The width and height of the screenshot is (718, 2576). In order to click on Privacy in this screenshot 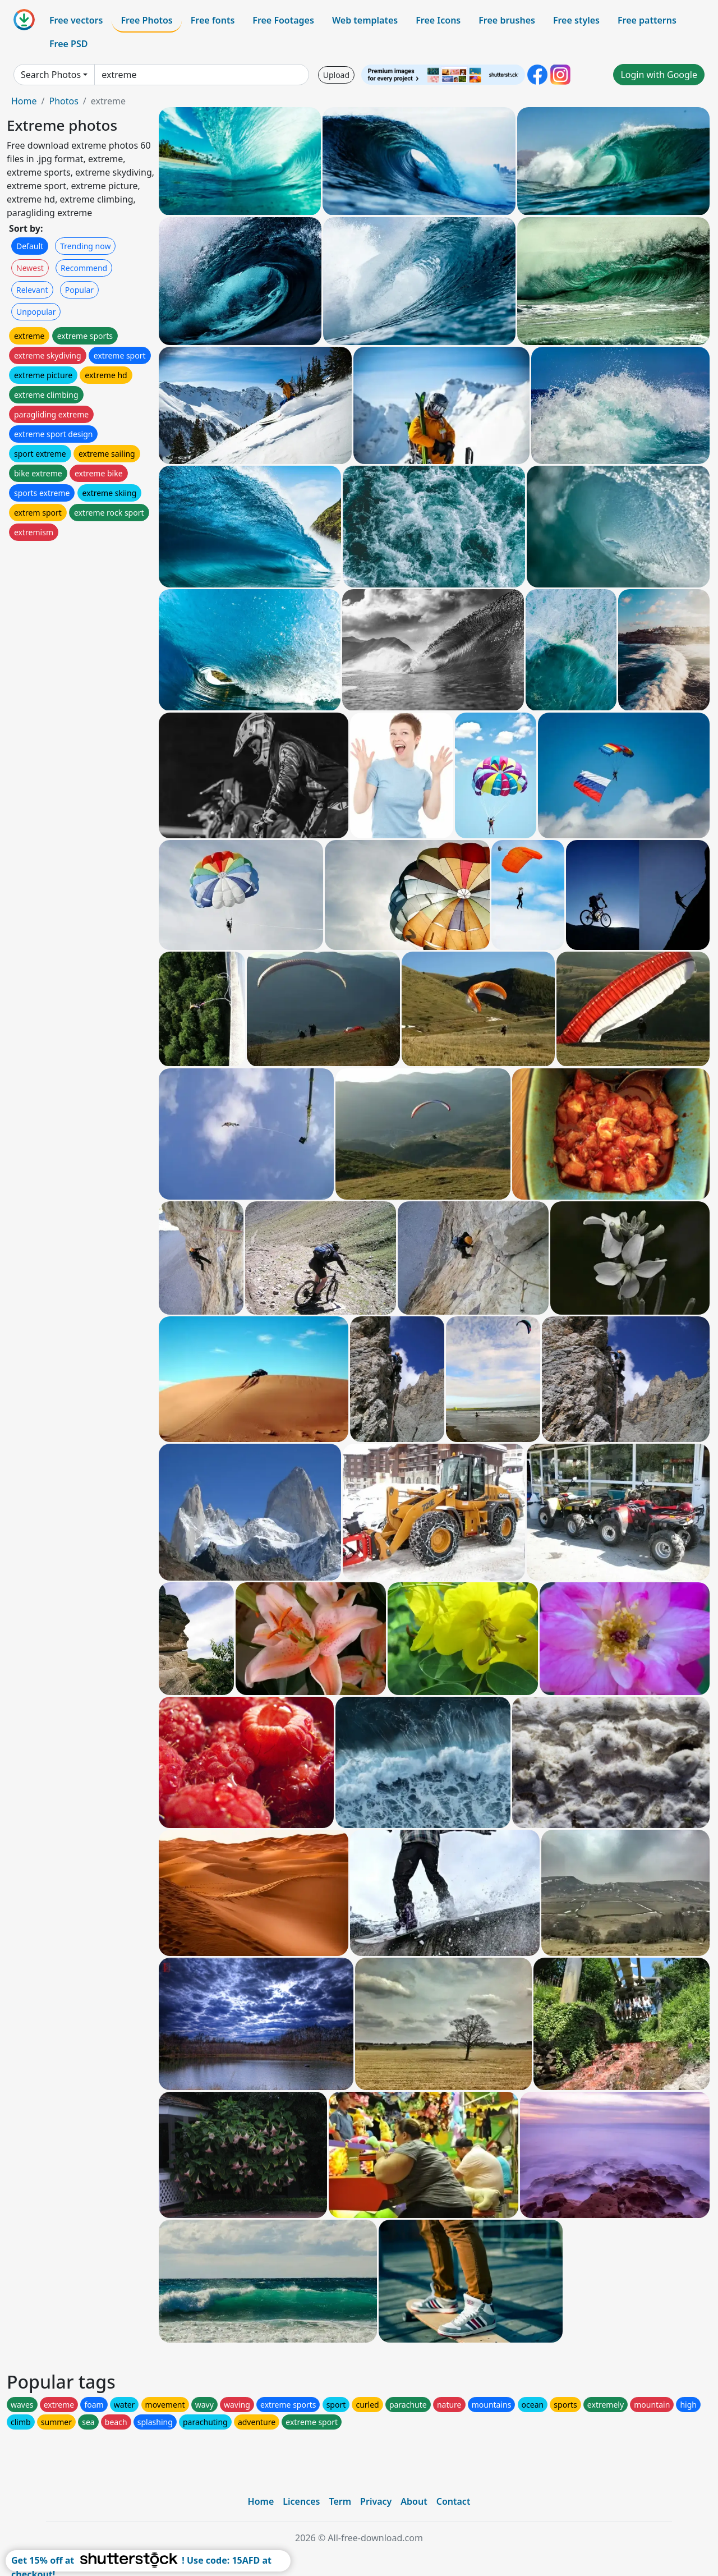, I will do `click(376, 2501)`.